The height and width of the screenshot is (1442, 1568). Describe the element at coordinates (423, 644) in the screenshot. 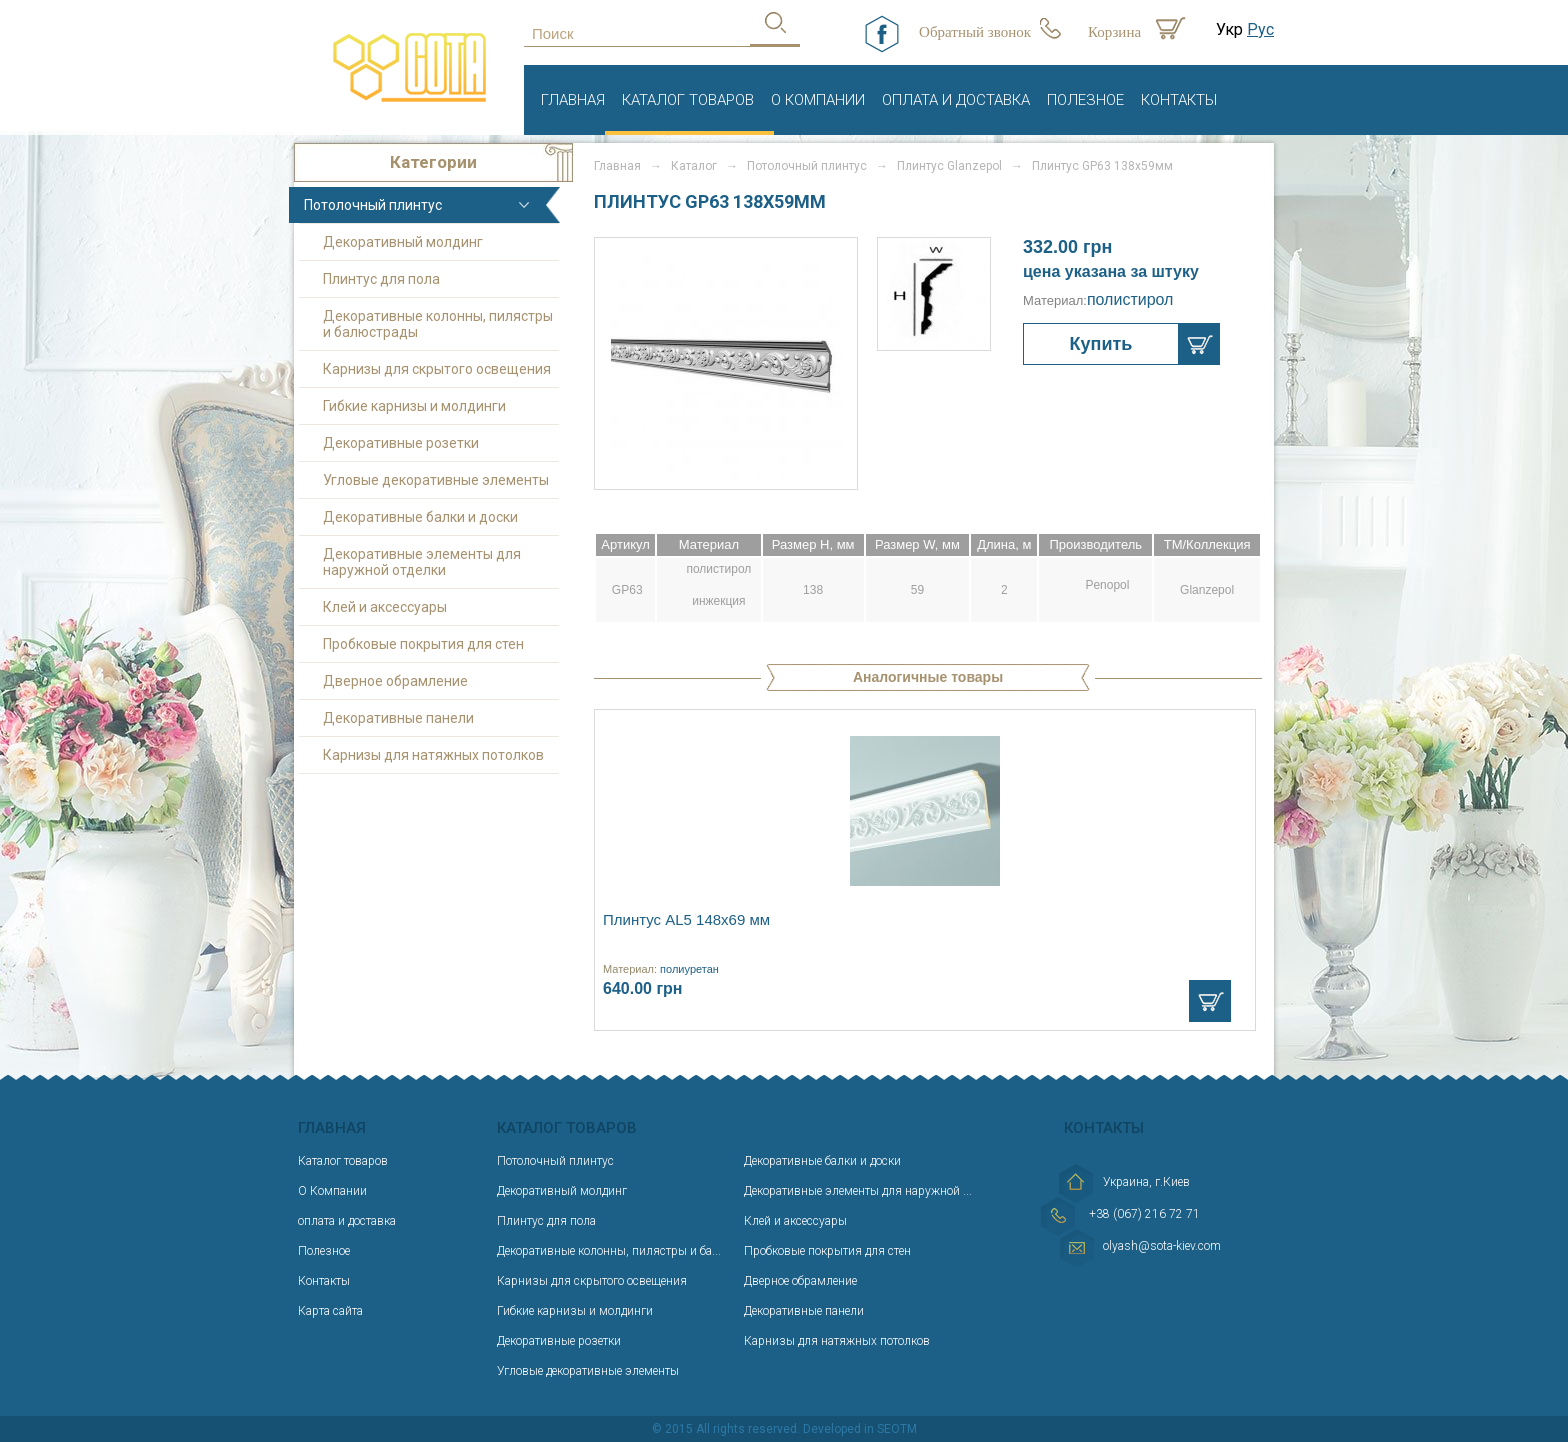

I see `Пробковые покрытия для стен` at that location.